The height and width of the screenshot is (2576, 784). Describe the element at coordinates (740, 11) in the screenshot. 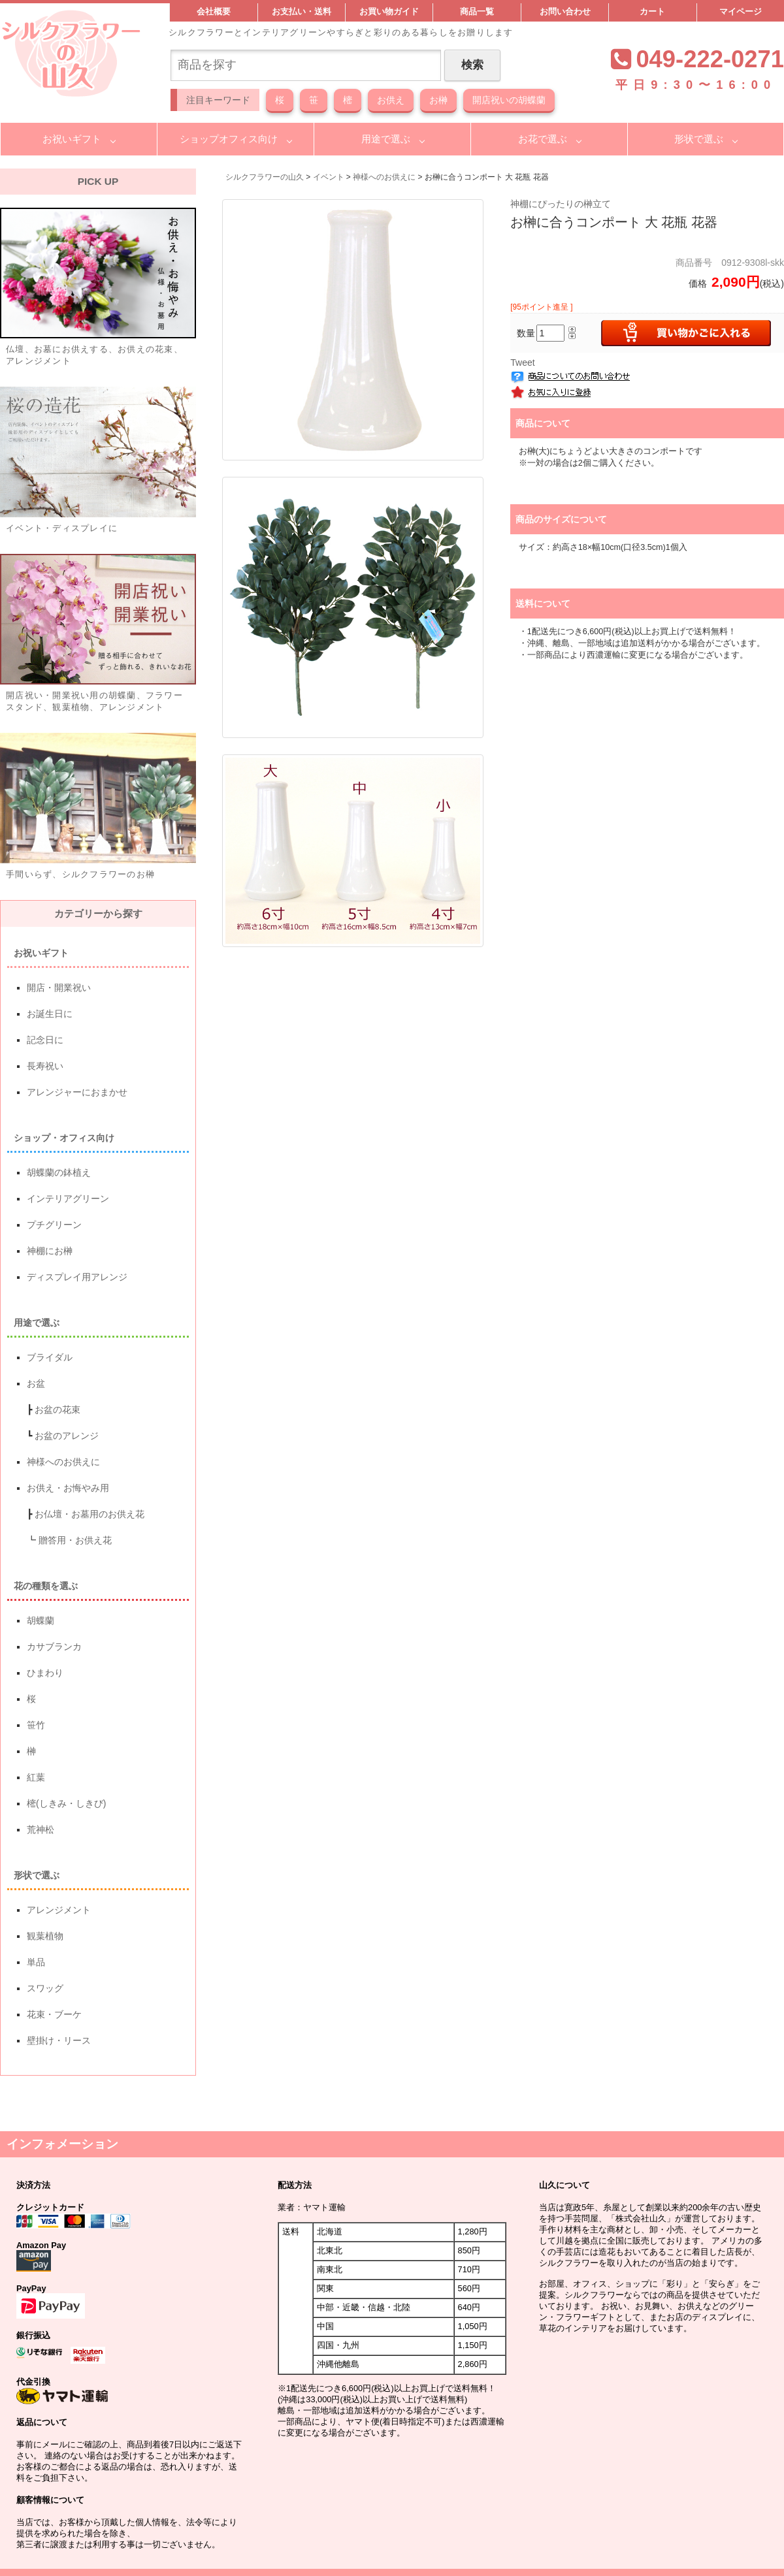

I see `マイページ` at that location.